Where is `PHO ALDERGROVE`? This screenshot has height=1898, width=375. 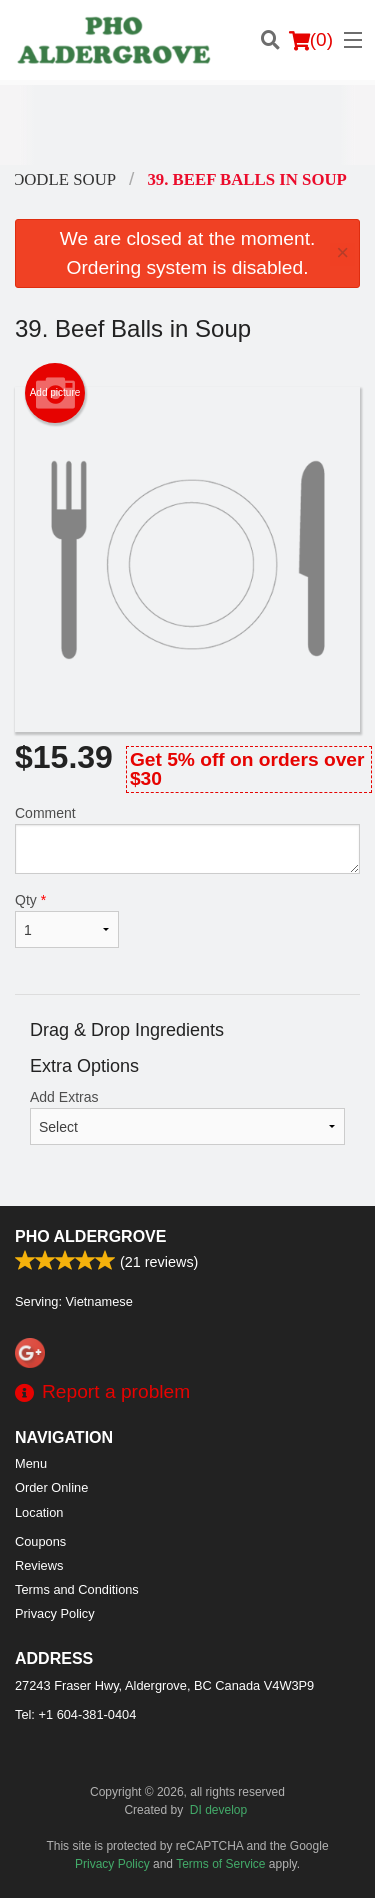 PHO ALDERGROVE is located at coordinates (90, 1236).